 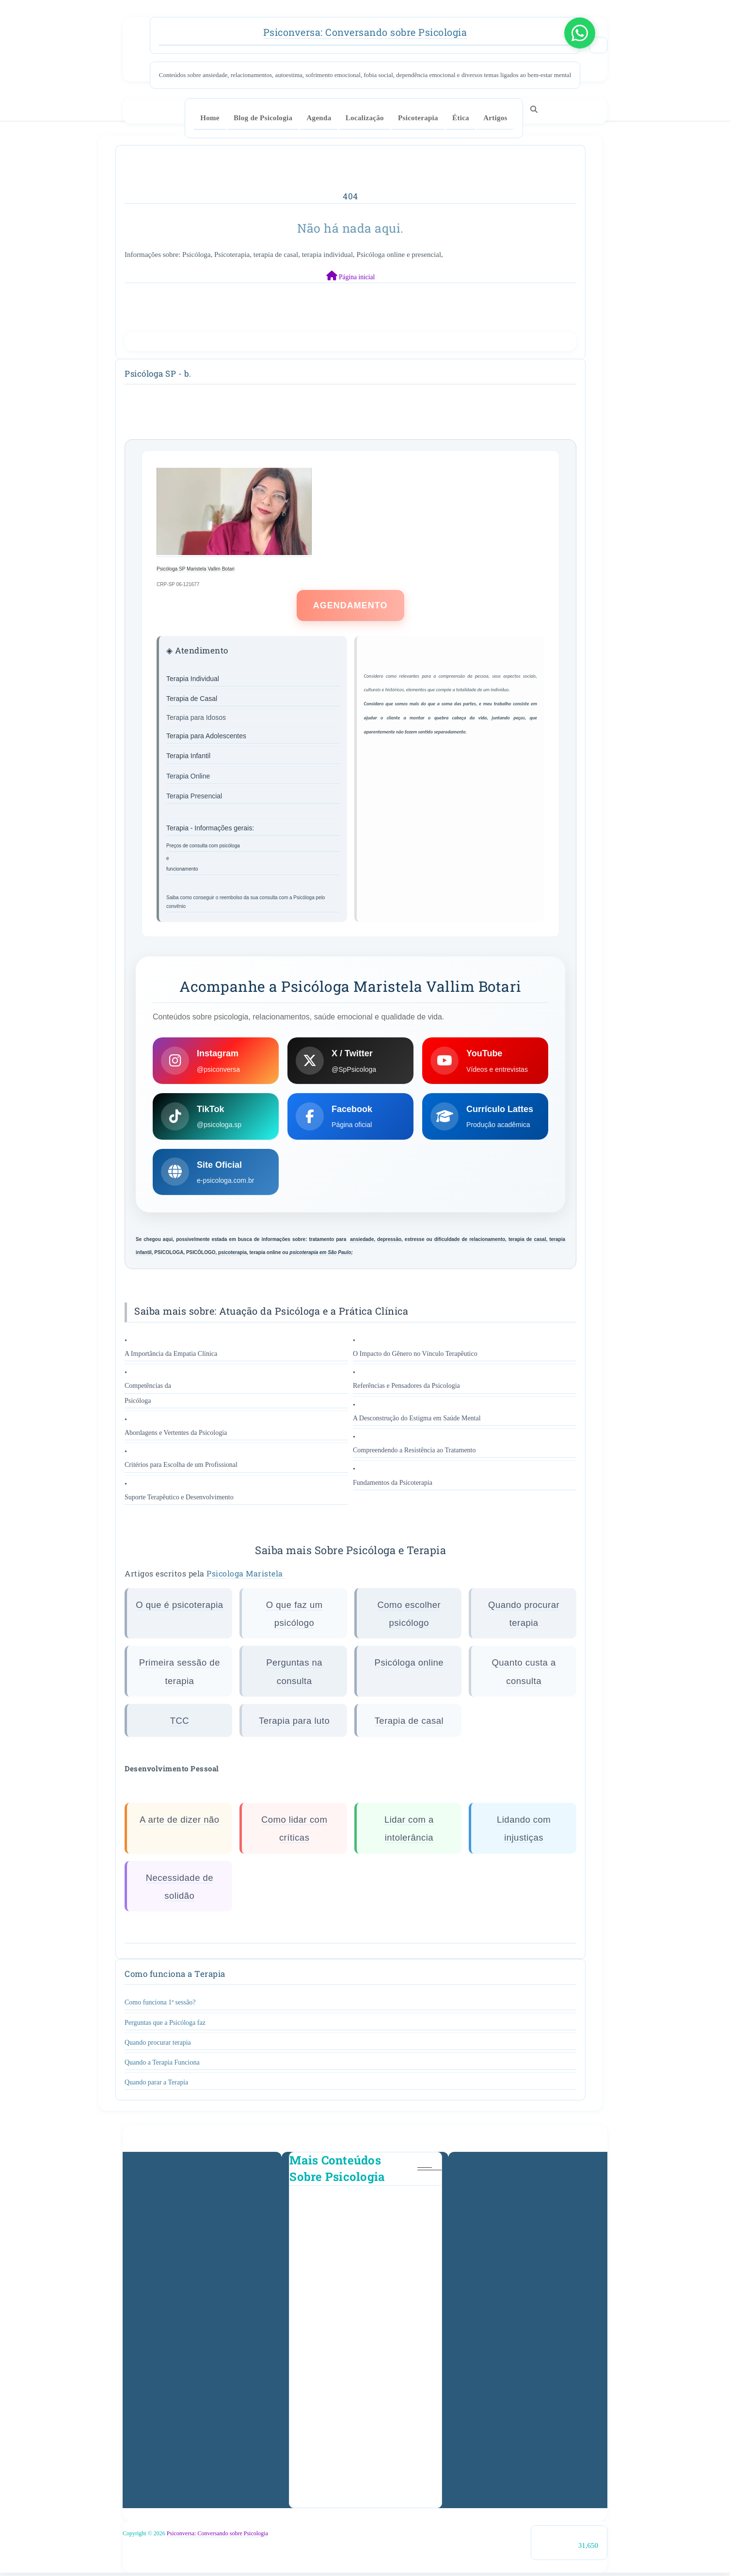 What do you see at coordinates (138, 1403) in the screenshot?
I see `Psicóloga` at bounding box center [138, 1403].